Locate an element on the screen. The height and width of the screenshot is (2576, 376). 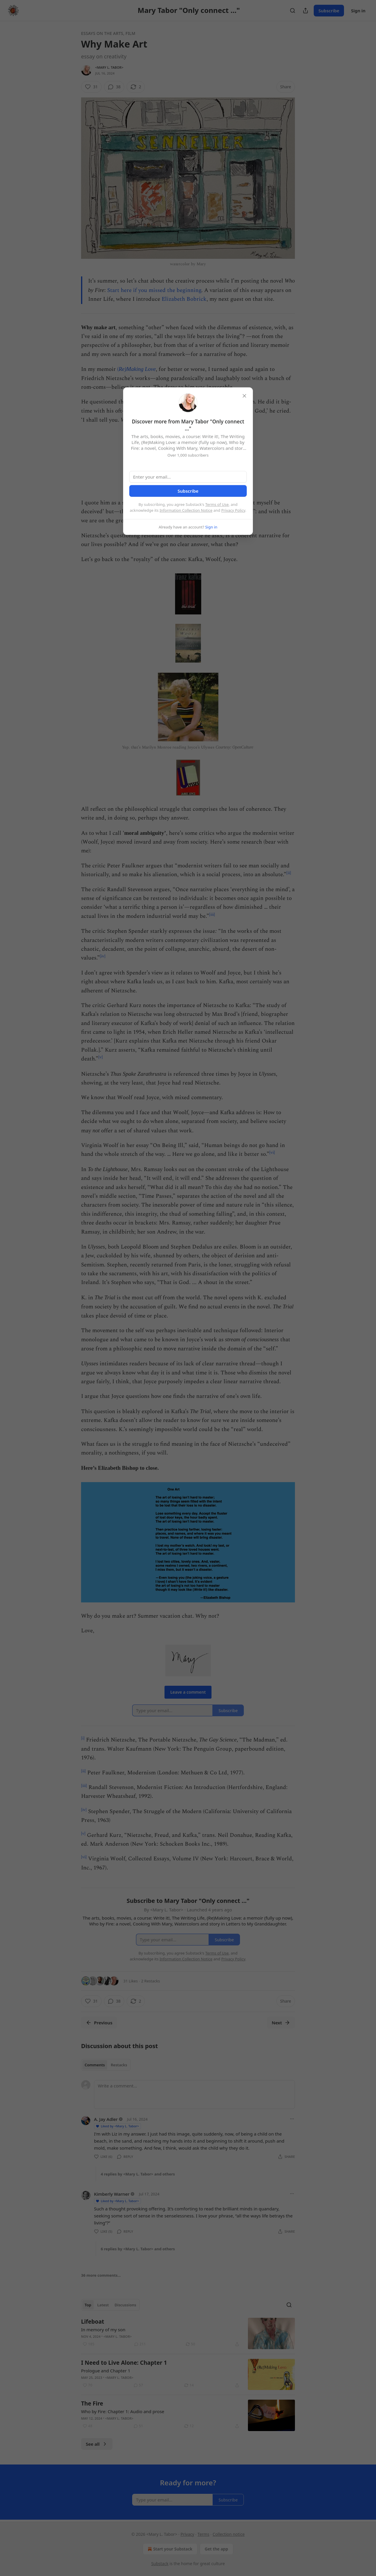
Re)Making Love is located at coordinates (137, 369).